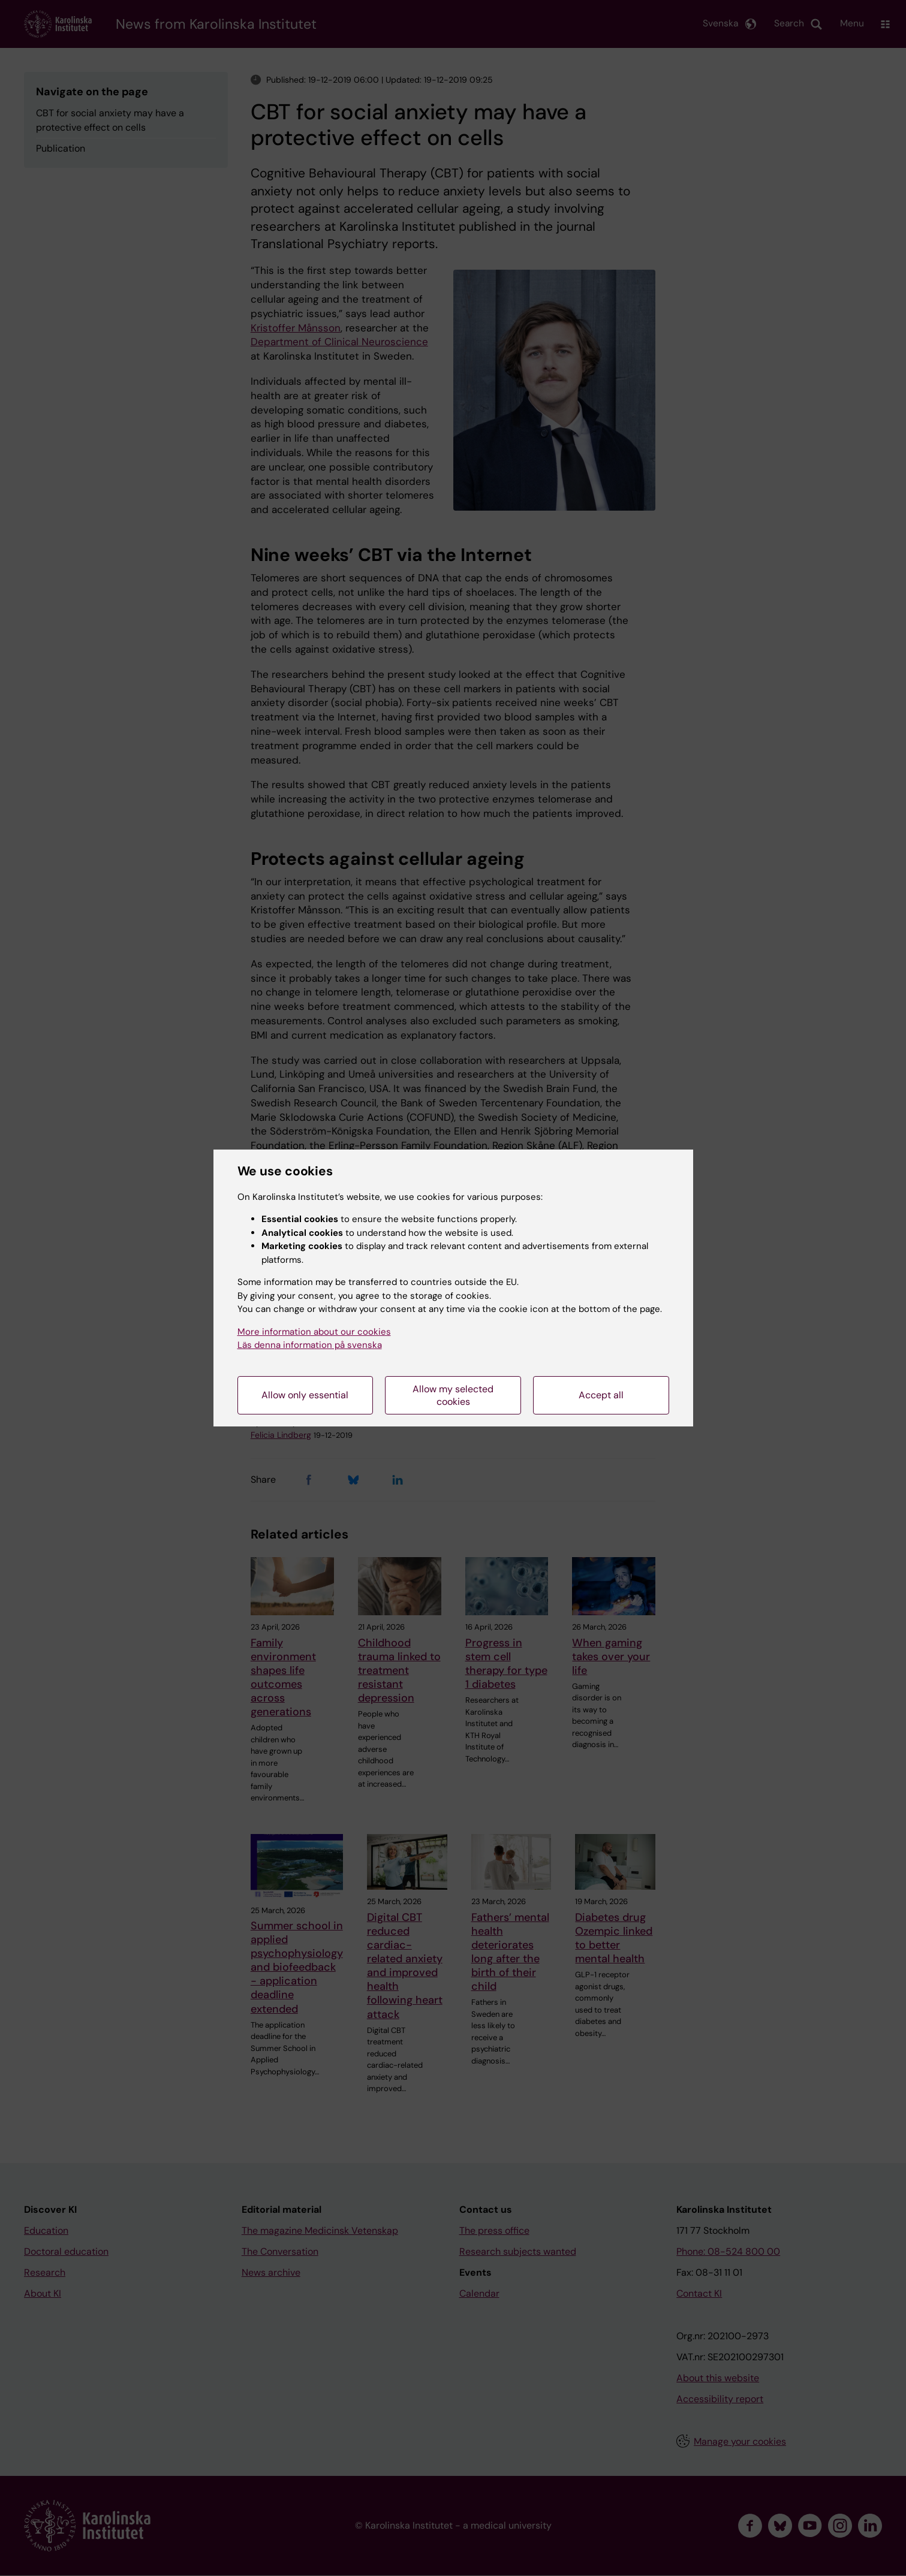 Image resolution: width=906 pixels, height=2576 pixels. I want to click on Allow only essential, so click(304, 1395).